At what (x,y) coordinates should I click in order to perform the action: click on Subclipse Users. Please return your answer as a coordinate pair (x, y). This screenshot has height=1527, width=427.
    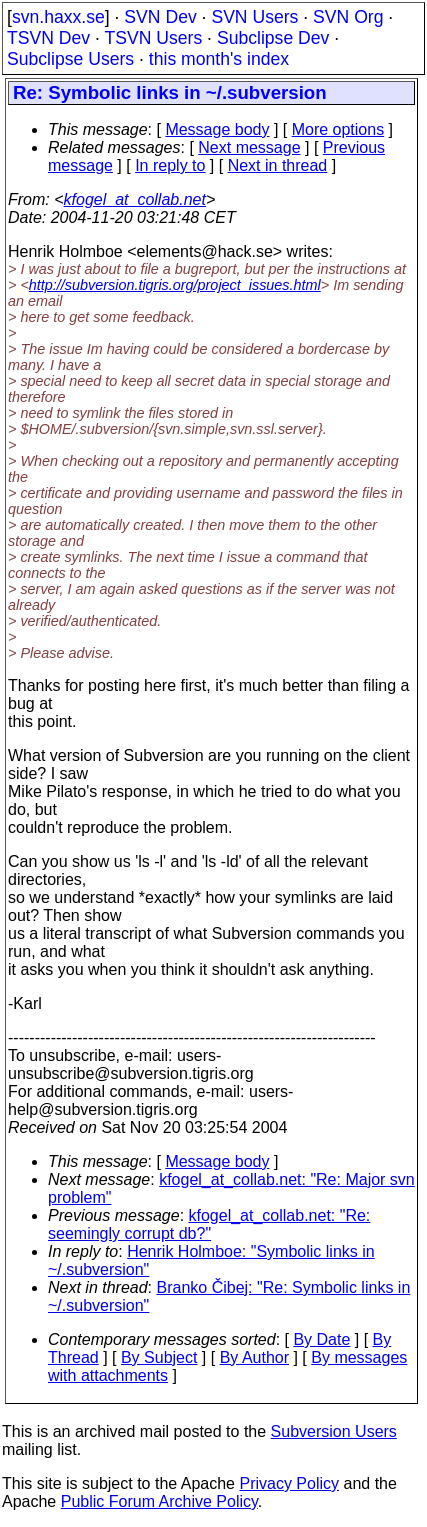
    Looking at the image, I should click on (70, 59).